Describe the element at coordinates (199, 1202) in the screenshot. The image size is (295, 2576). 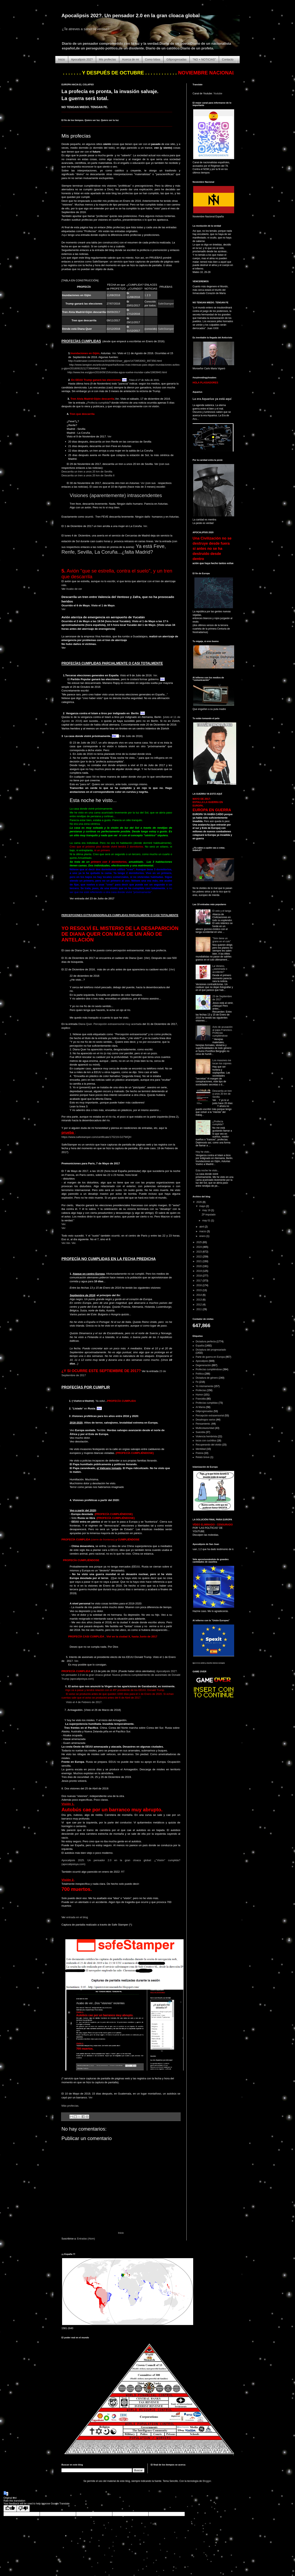
I see `2026` at that location.